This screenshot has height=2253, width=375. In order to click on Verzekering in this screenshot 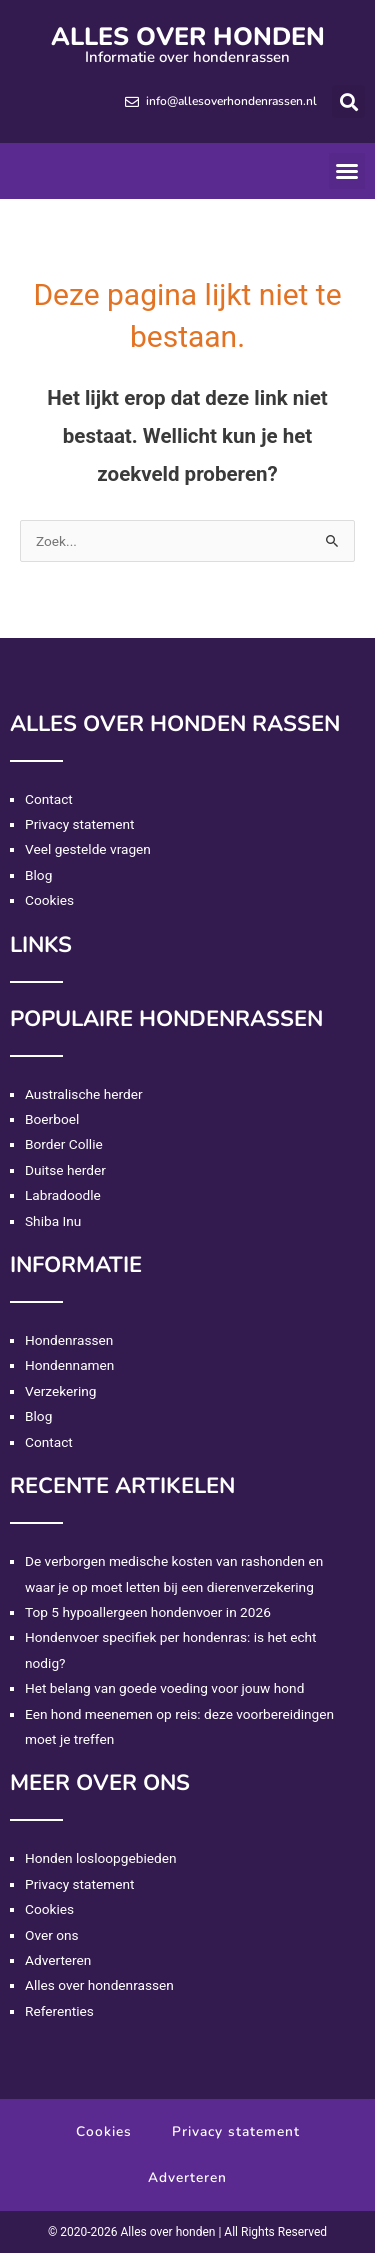, I will do `click(60, 1391)`.